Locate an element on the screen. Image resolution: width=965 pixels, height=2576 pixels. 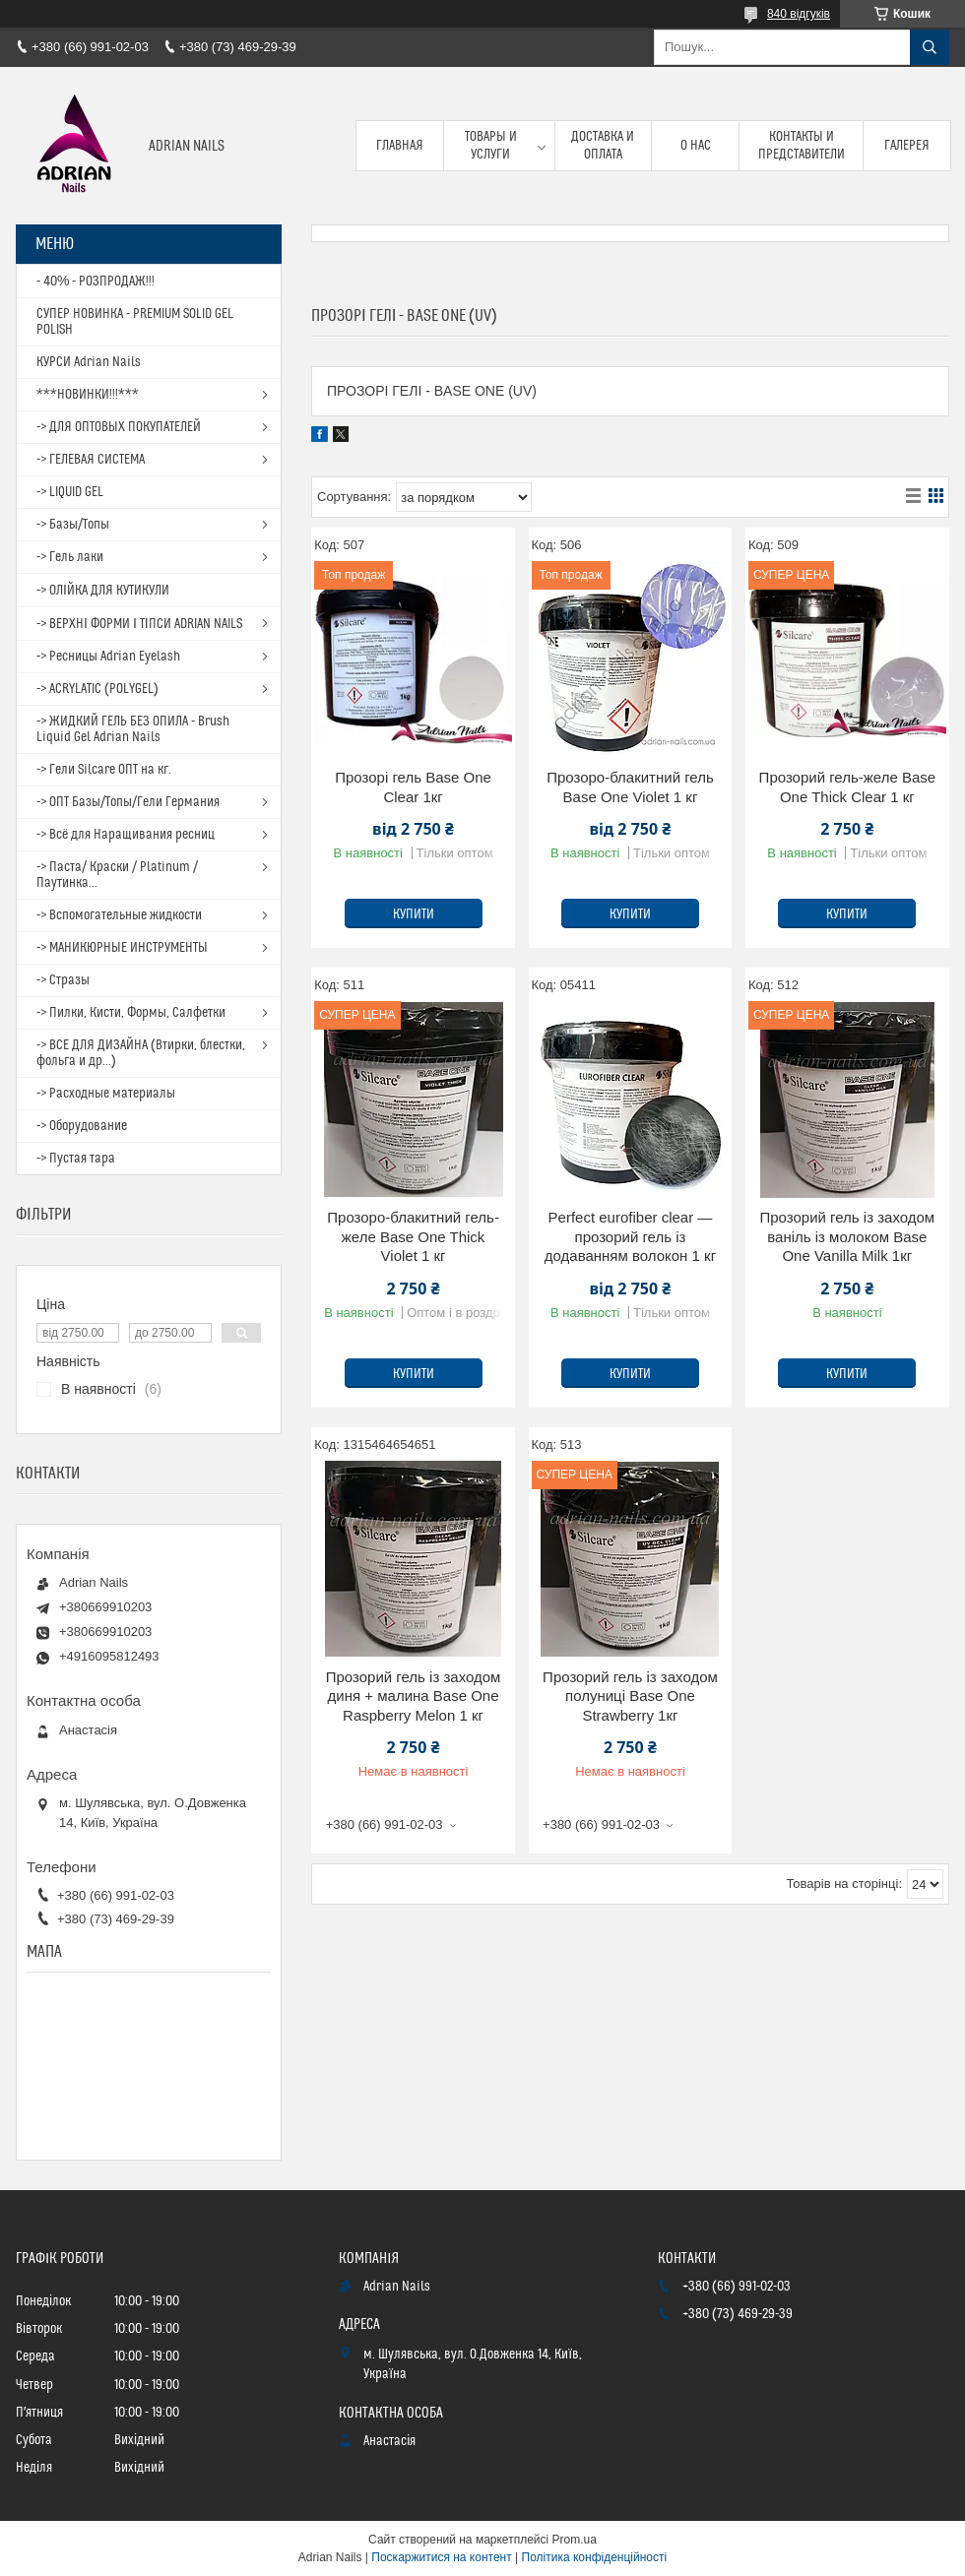
-> ОПТ Базы/Топы/Гели Германия is located at coordinates (128, 802).